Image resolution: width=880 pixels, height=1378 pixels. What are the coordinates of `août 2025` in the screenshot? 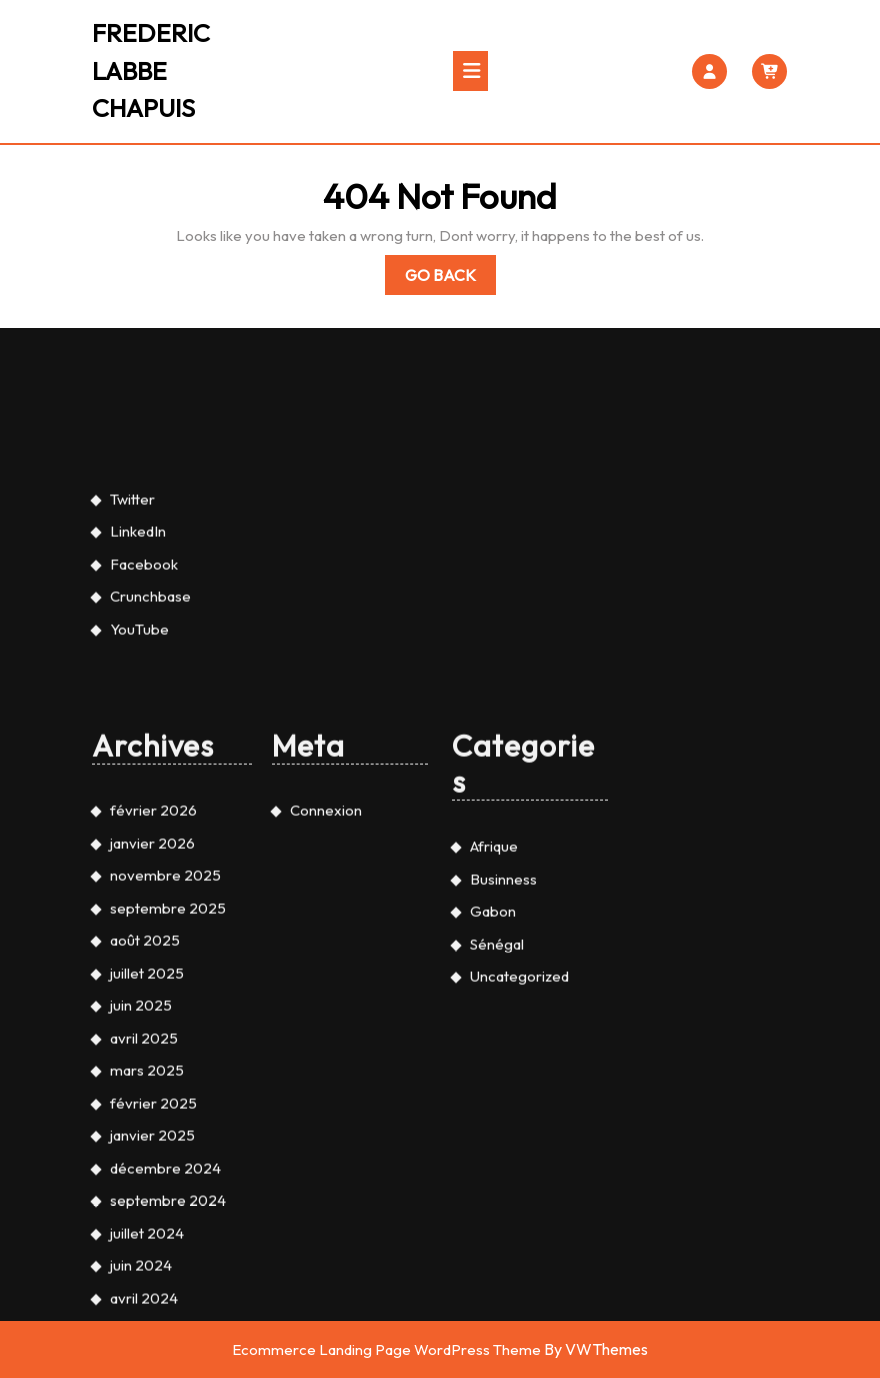 It's located at (145, 1158).